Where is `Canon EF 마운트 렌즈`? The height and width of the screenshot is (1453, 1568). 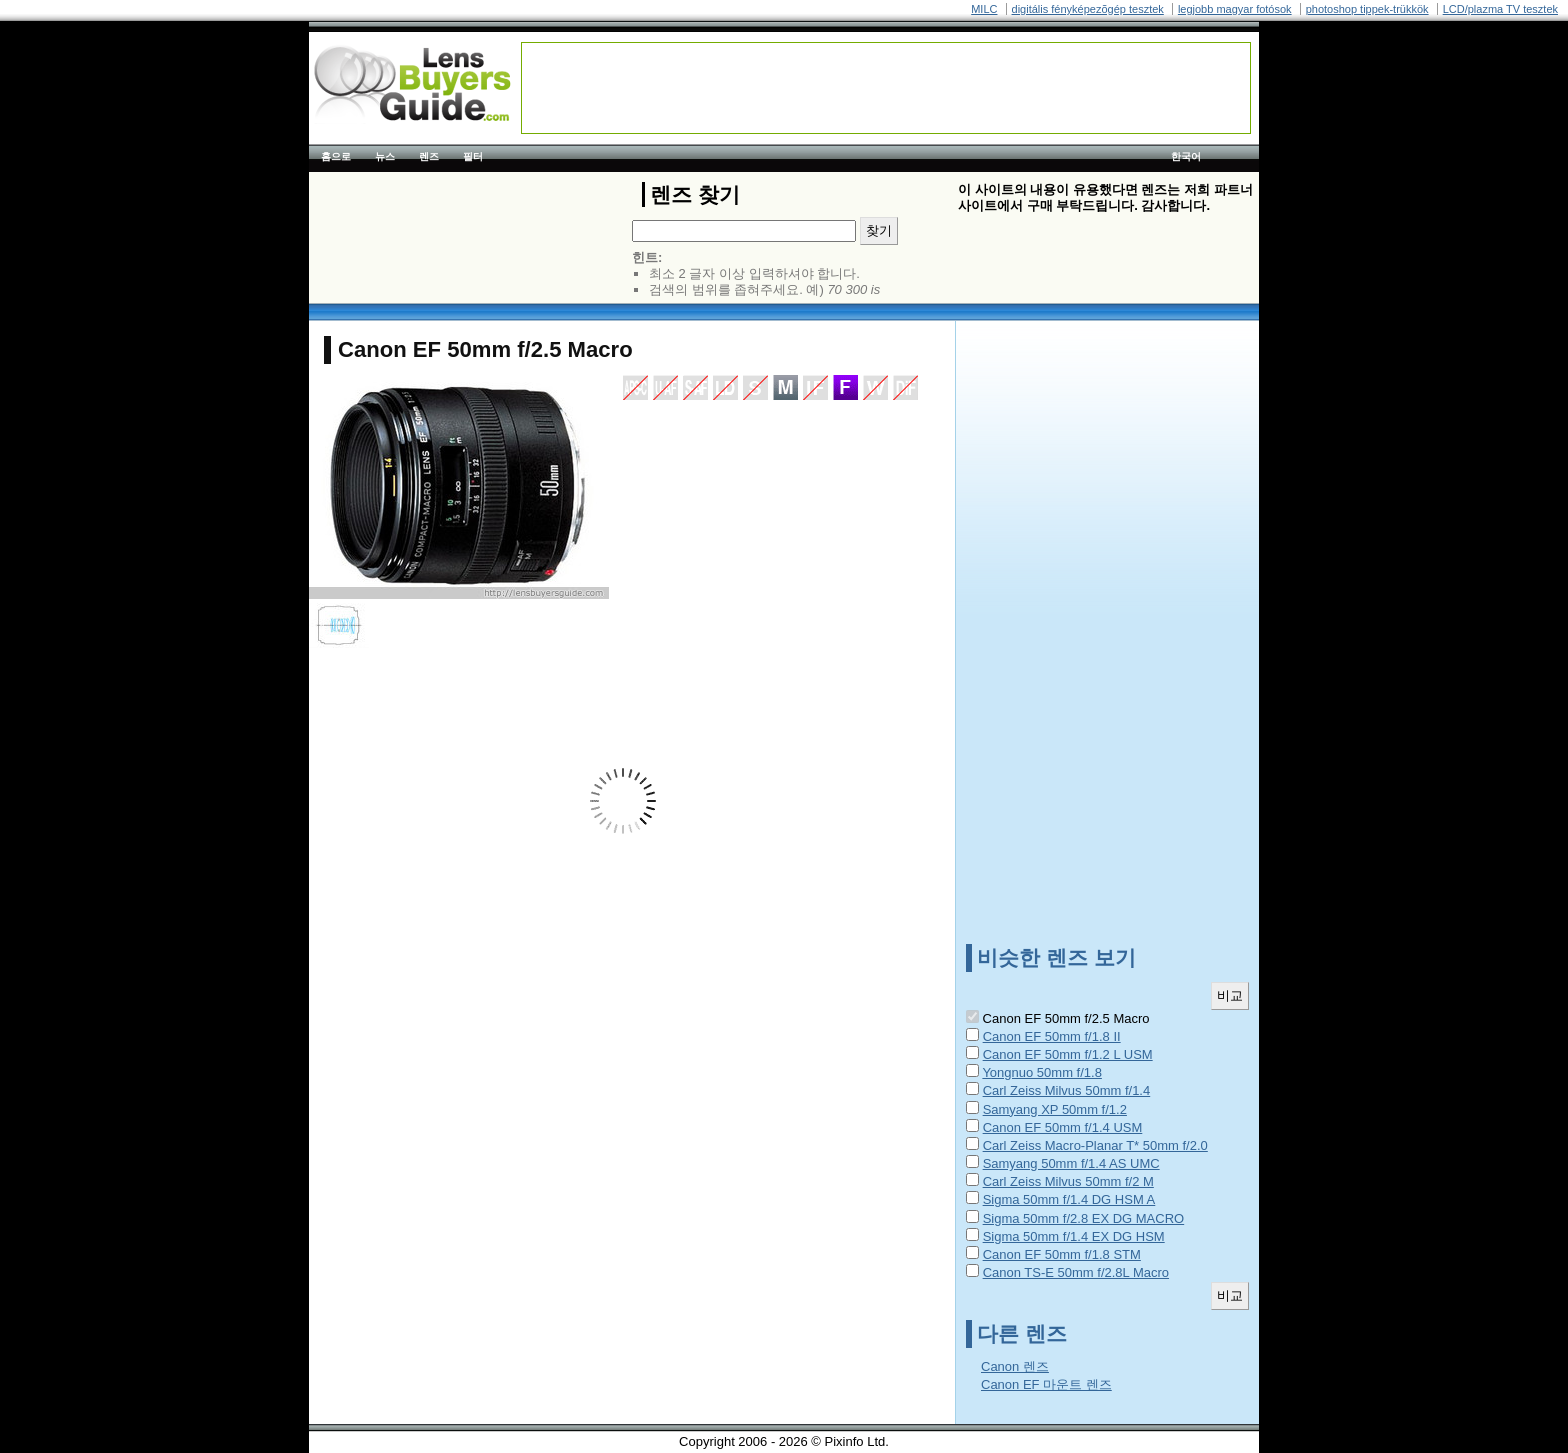
Canon EF 마운트 렌즈 is located at coordinates (1046, 1384).